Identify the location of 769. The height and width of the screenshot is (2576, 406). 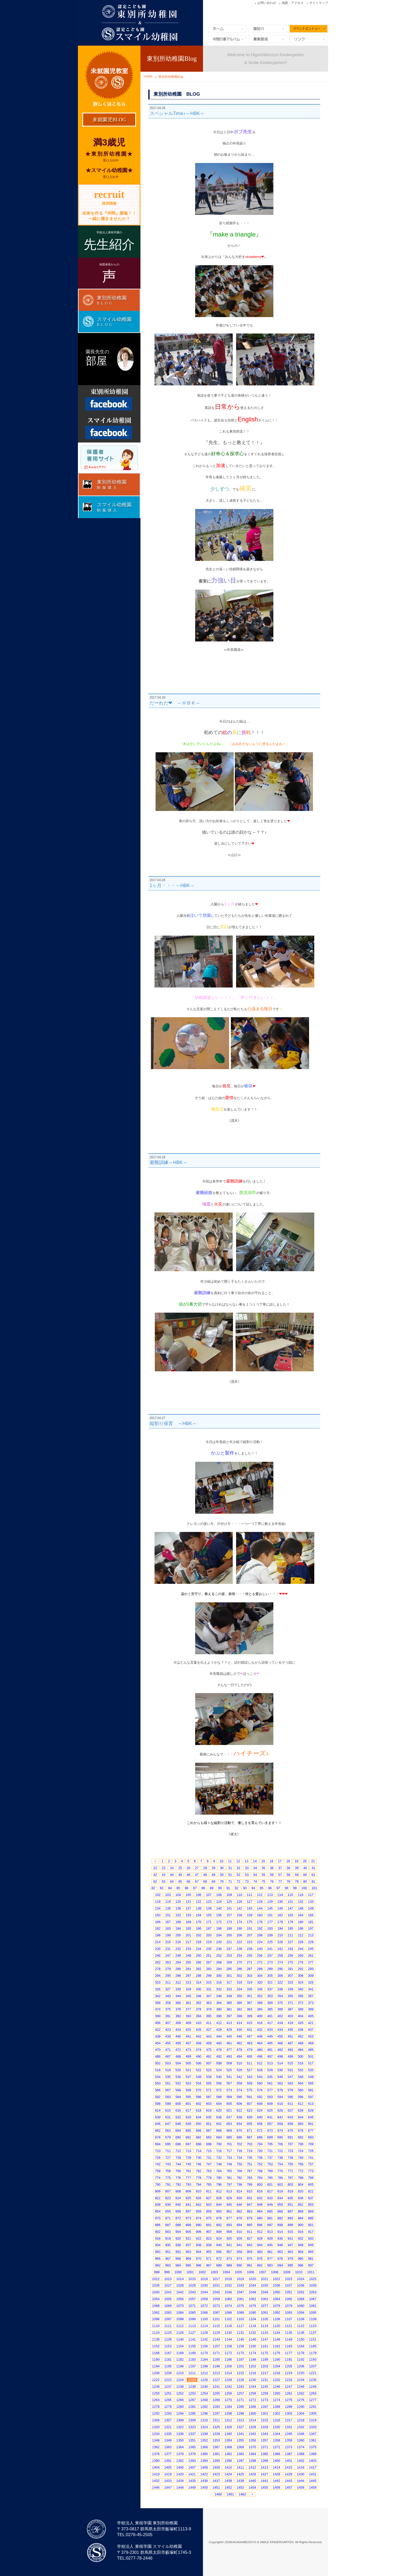
(270, 2171).